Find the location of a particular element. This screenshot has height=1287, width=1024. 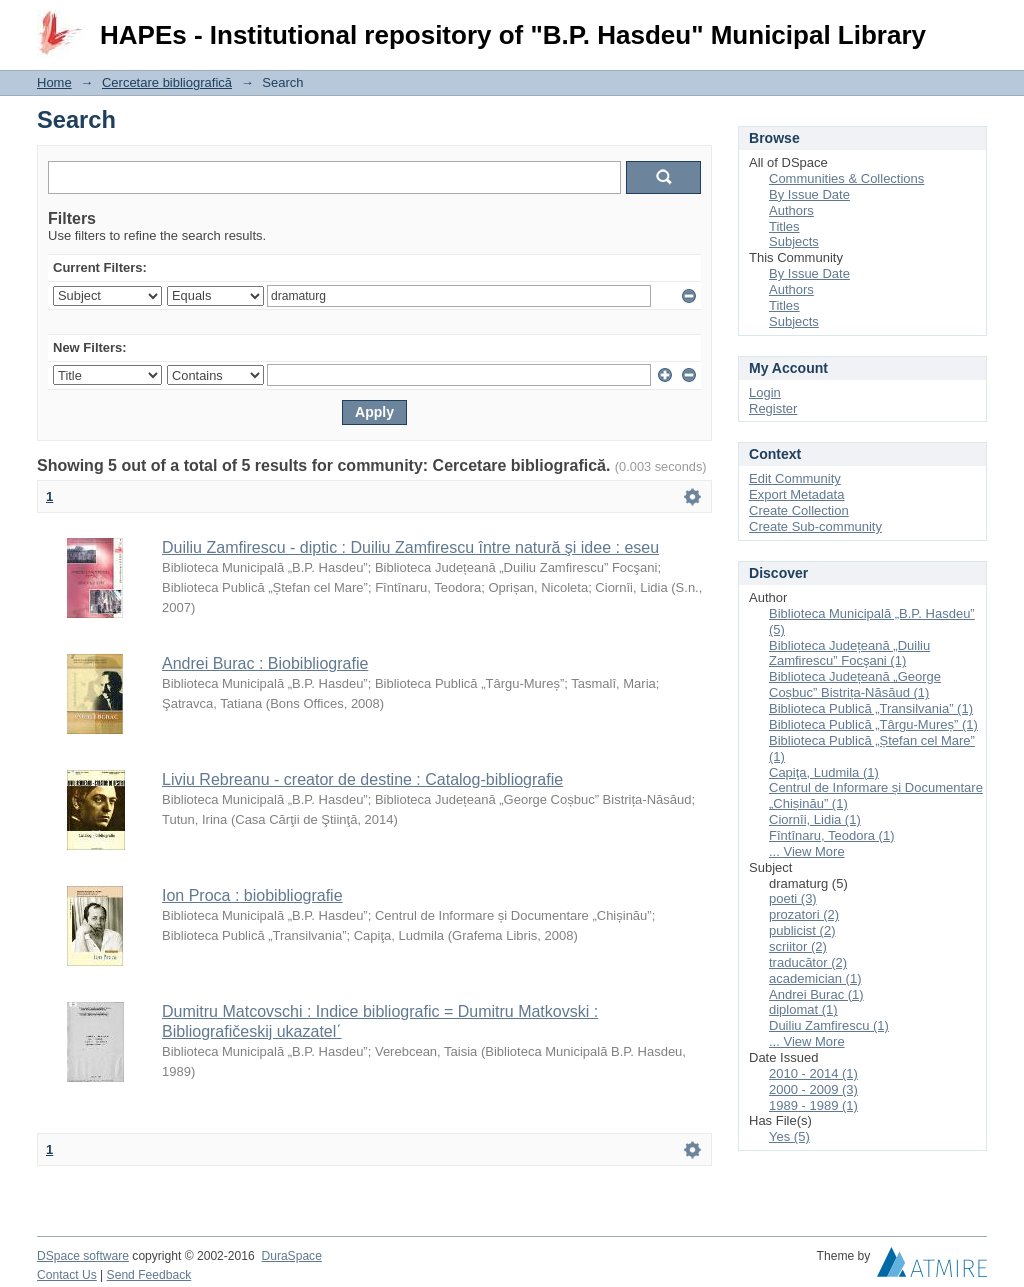

Andrei Burac (1) is located at coordinates (816, 994).